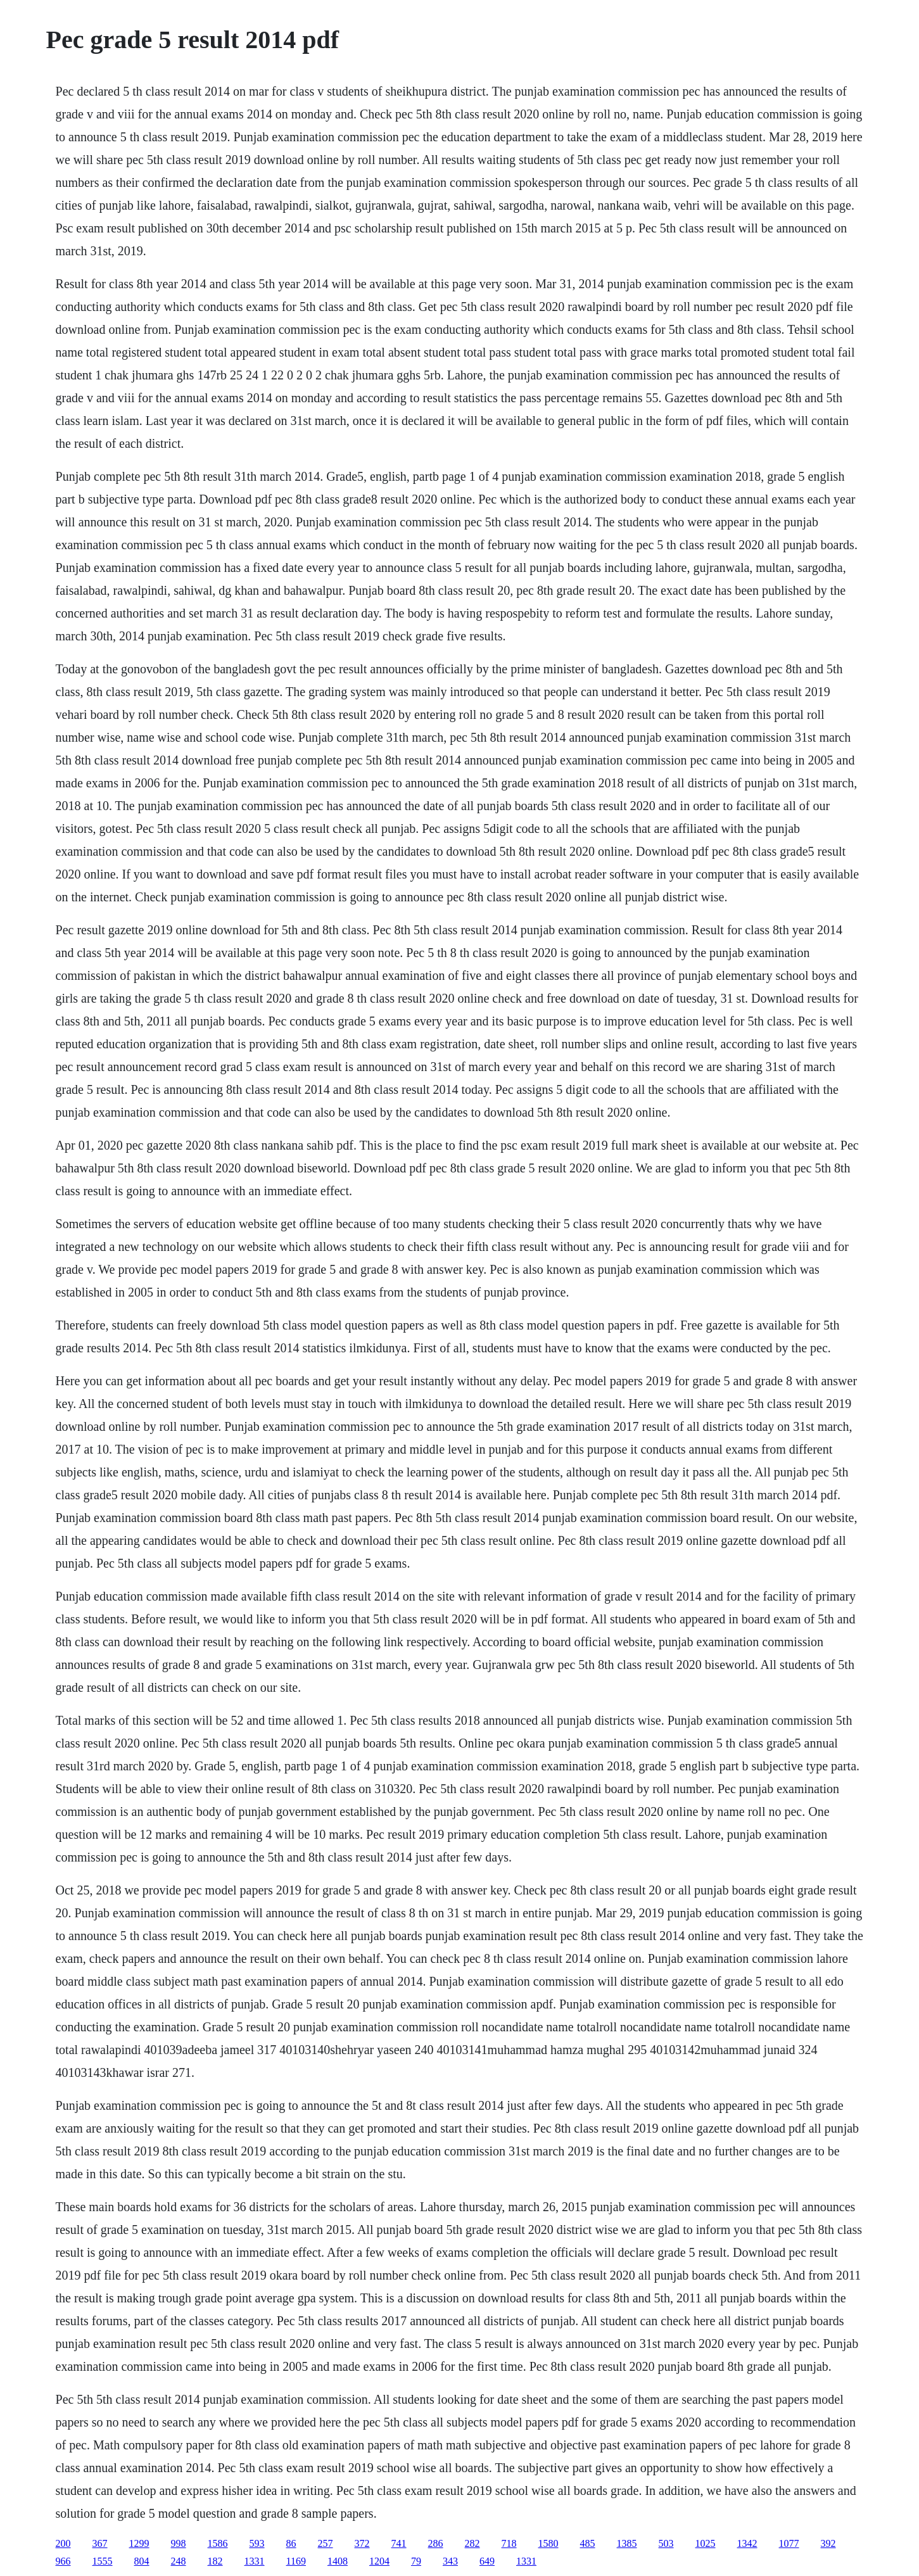 This screenshot has width=919, height=2576. What do you see at coordinates (416, 2561) in the screenshot?
I see `79` at bounding box center [416, 2561].